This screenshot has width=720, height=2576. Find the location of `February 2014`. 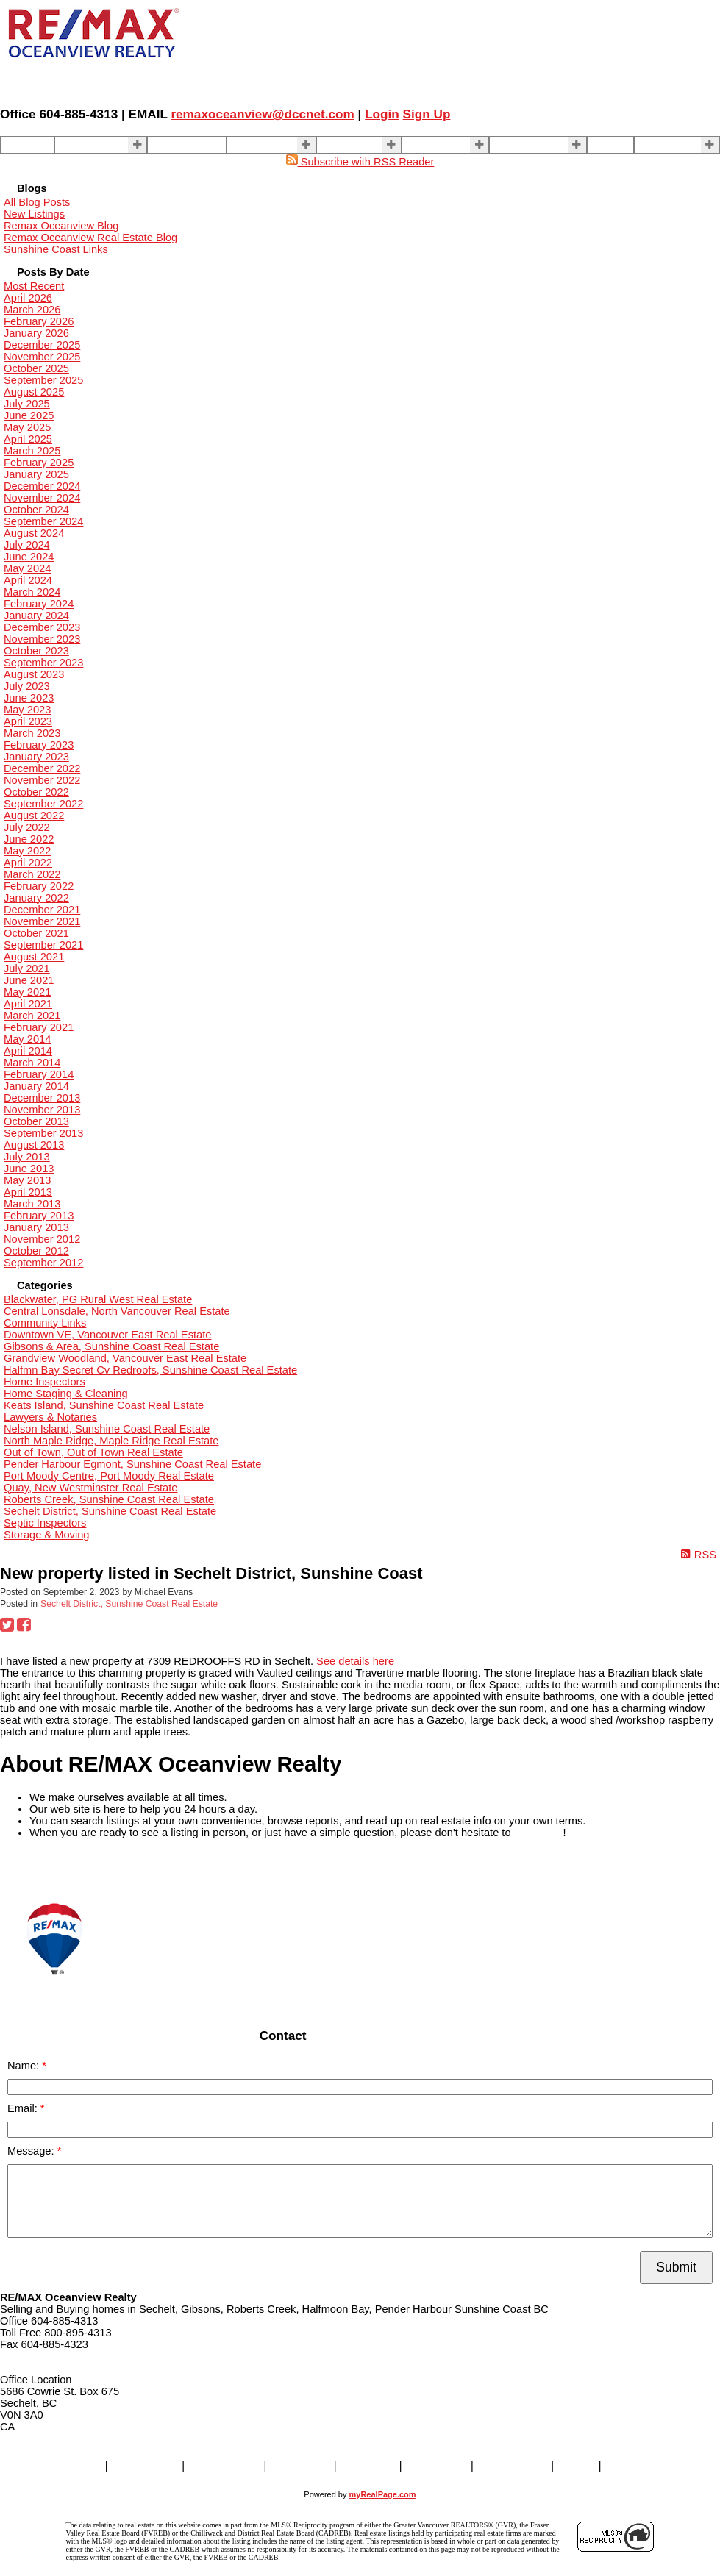

February 2014 is located at coordinates (39, 1074).